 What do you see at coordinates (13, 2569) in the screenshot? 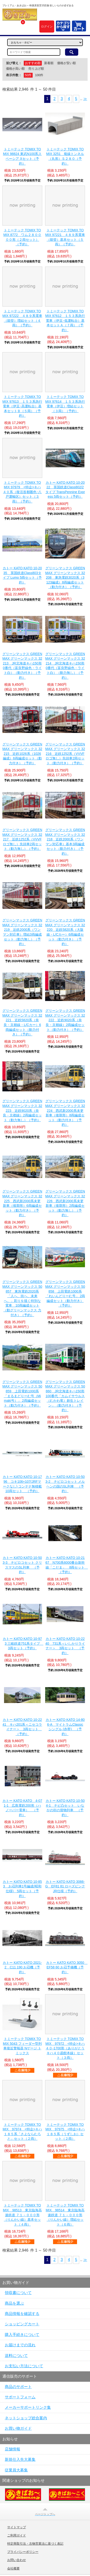
I see `会社概要` at bounding box center [13, 2569].